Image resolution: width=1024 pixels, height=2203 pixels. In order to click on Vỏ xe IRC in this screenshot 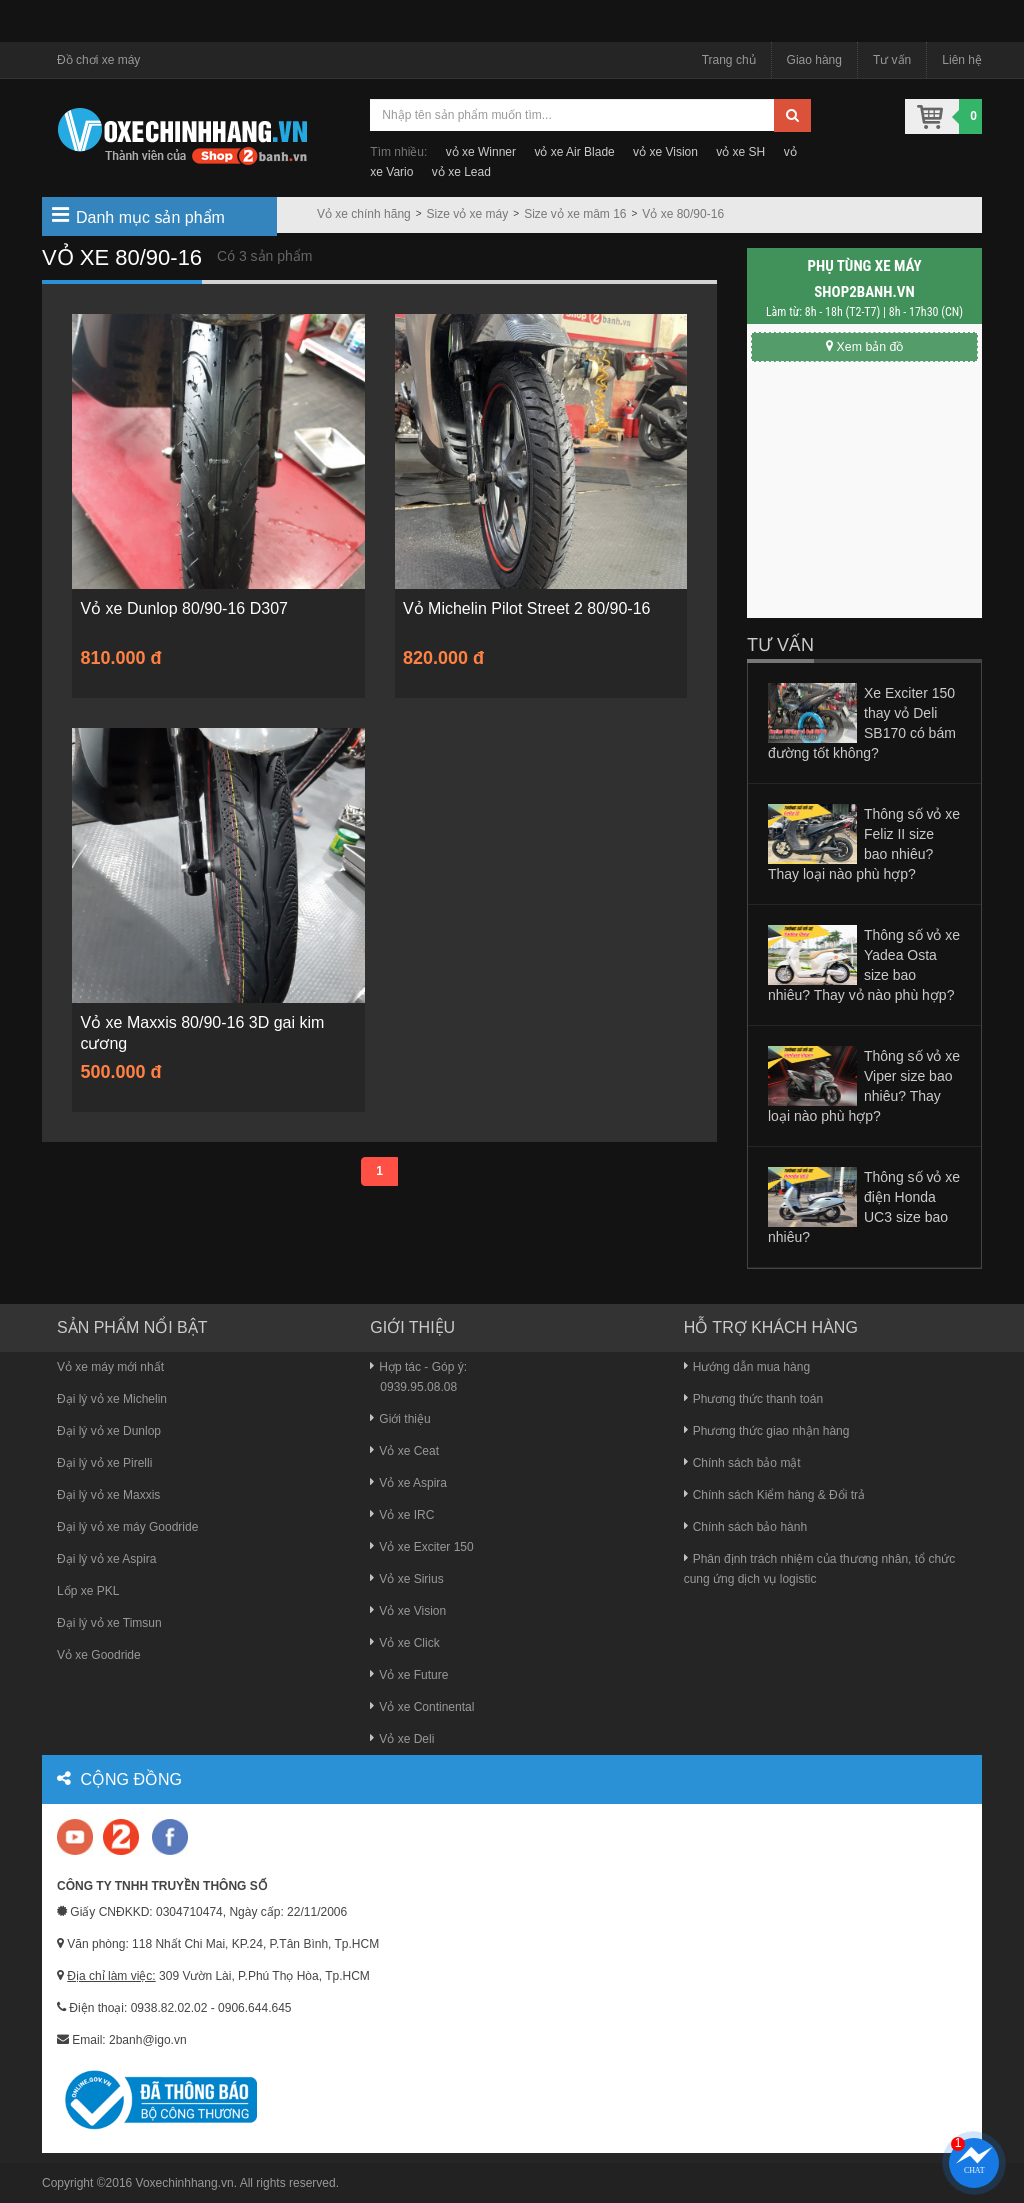, I will do `click(402, 1515)`.